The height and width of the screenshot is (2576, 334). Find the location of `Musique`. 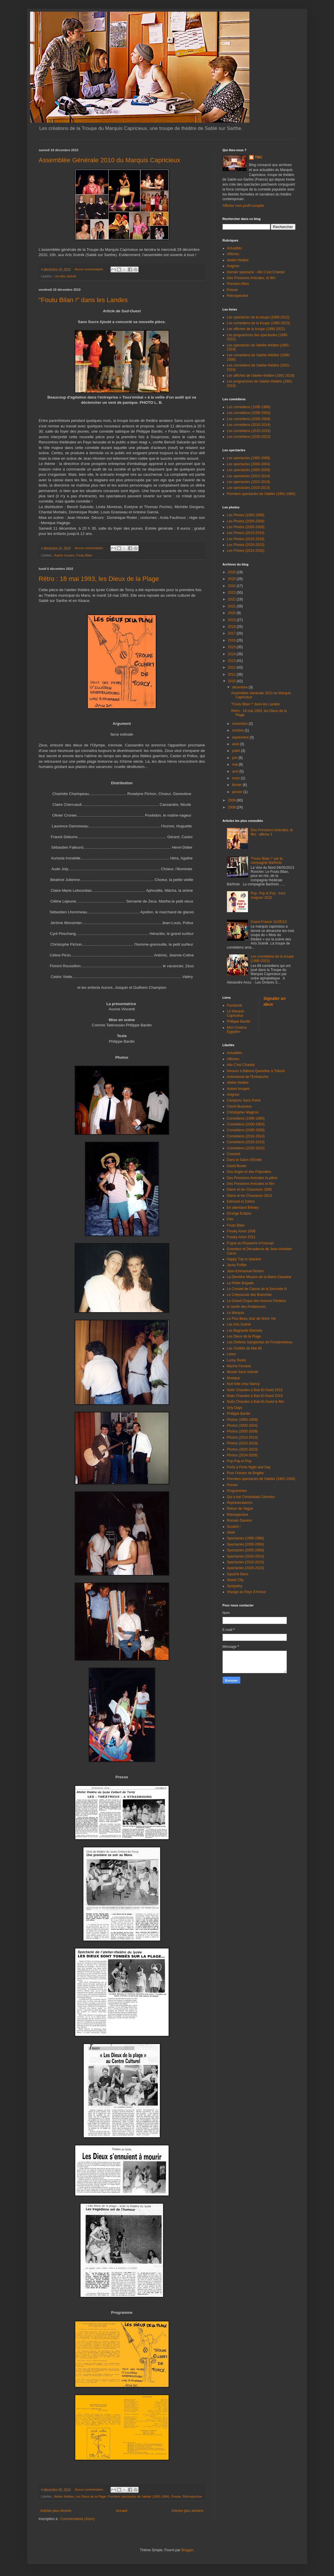

Musique is located at coordinates (233, 1378).